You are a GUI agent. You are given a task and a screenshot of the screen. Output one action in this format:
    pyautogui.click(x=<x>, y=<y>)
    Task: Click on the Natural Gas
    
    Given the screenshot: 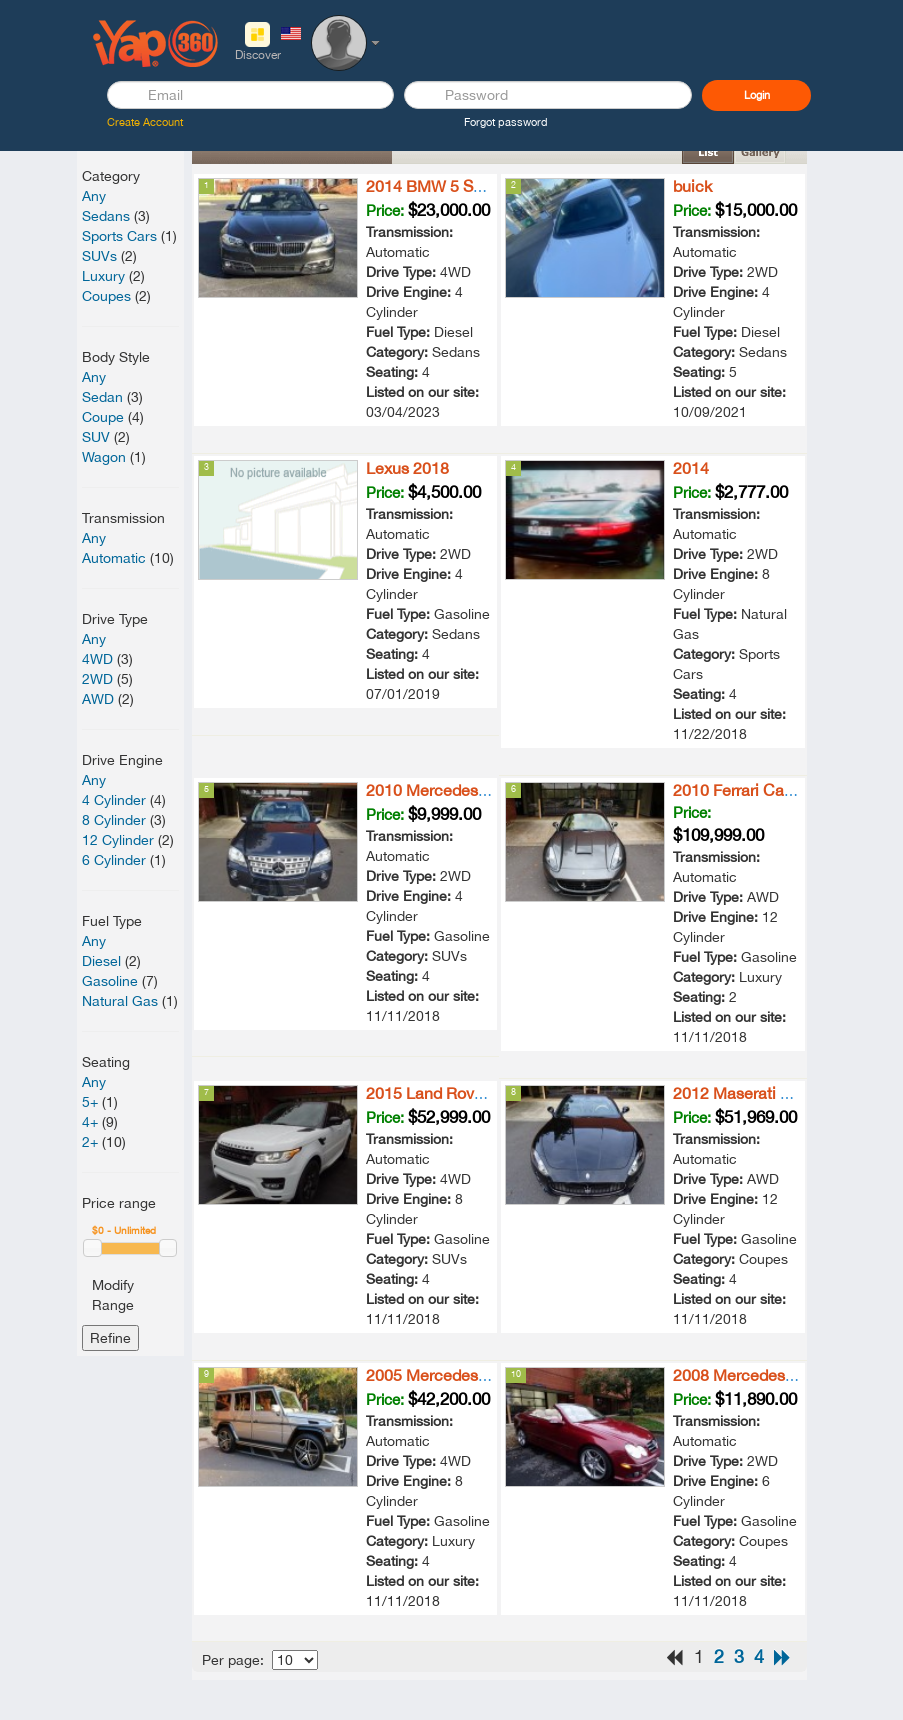 What is the action you would take?
    pyautogui.click(x=120, y=1001)
    